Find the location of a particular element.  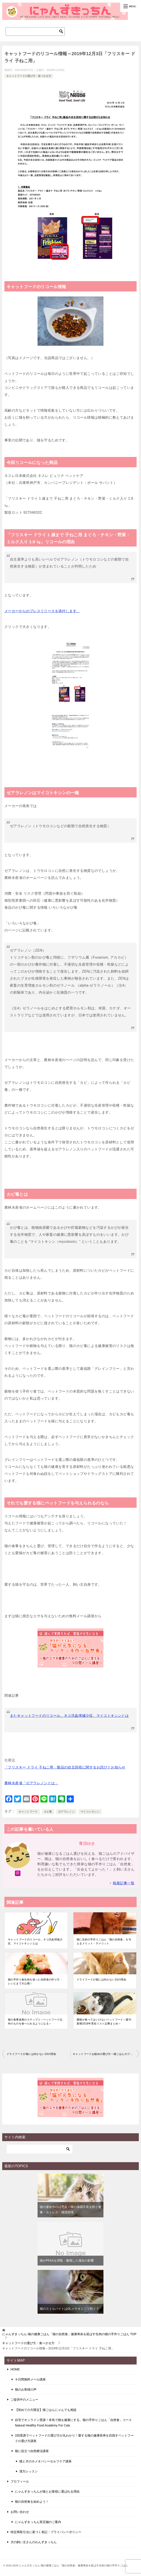

お問い合わせ is located at coordinates (20, 2512).